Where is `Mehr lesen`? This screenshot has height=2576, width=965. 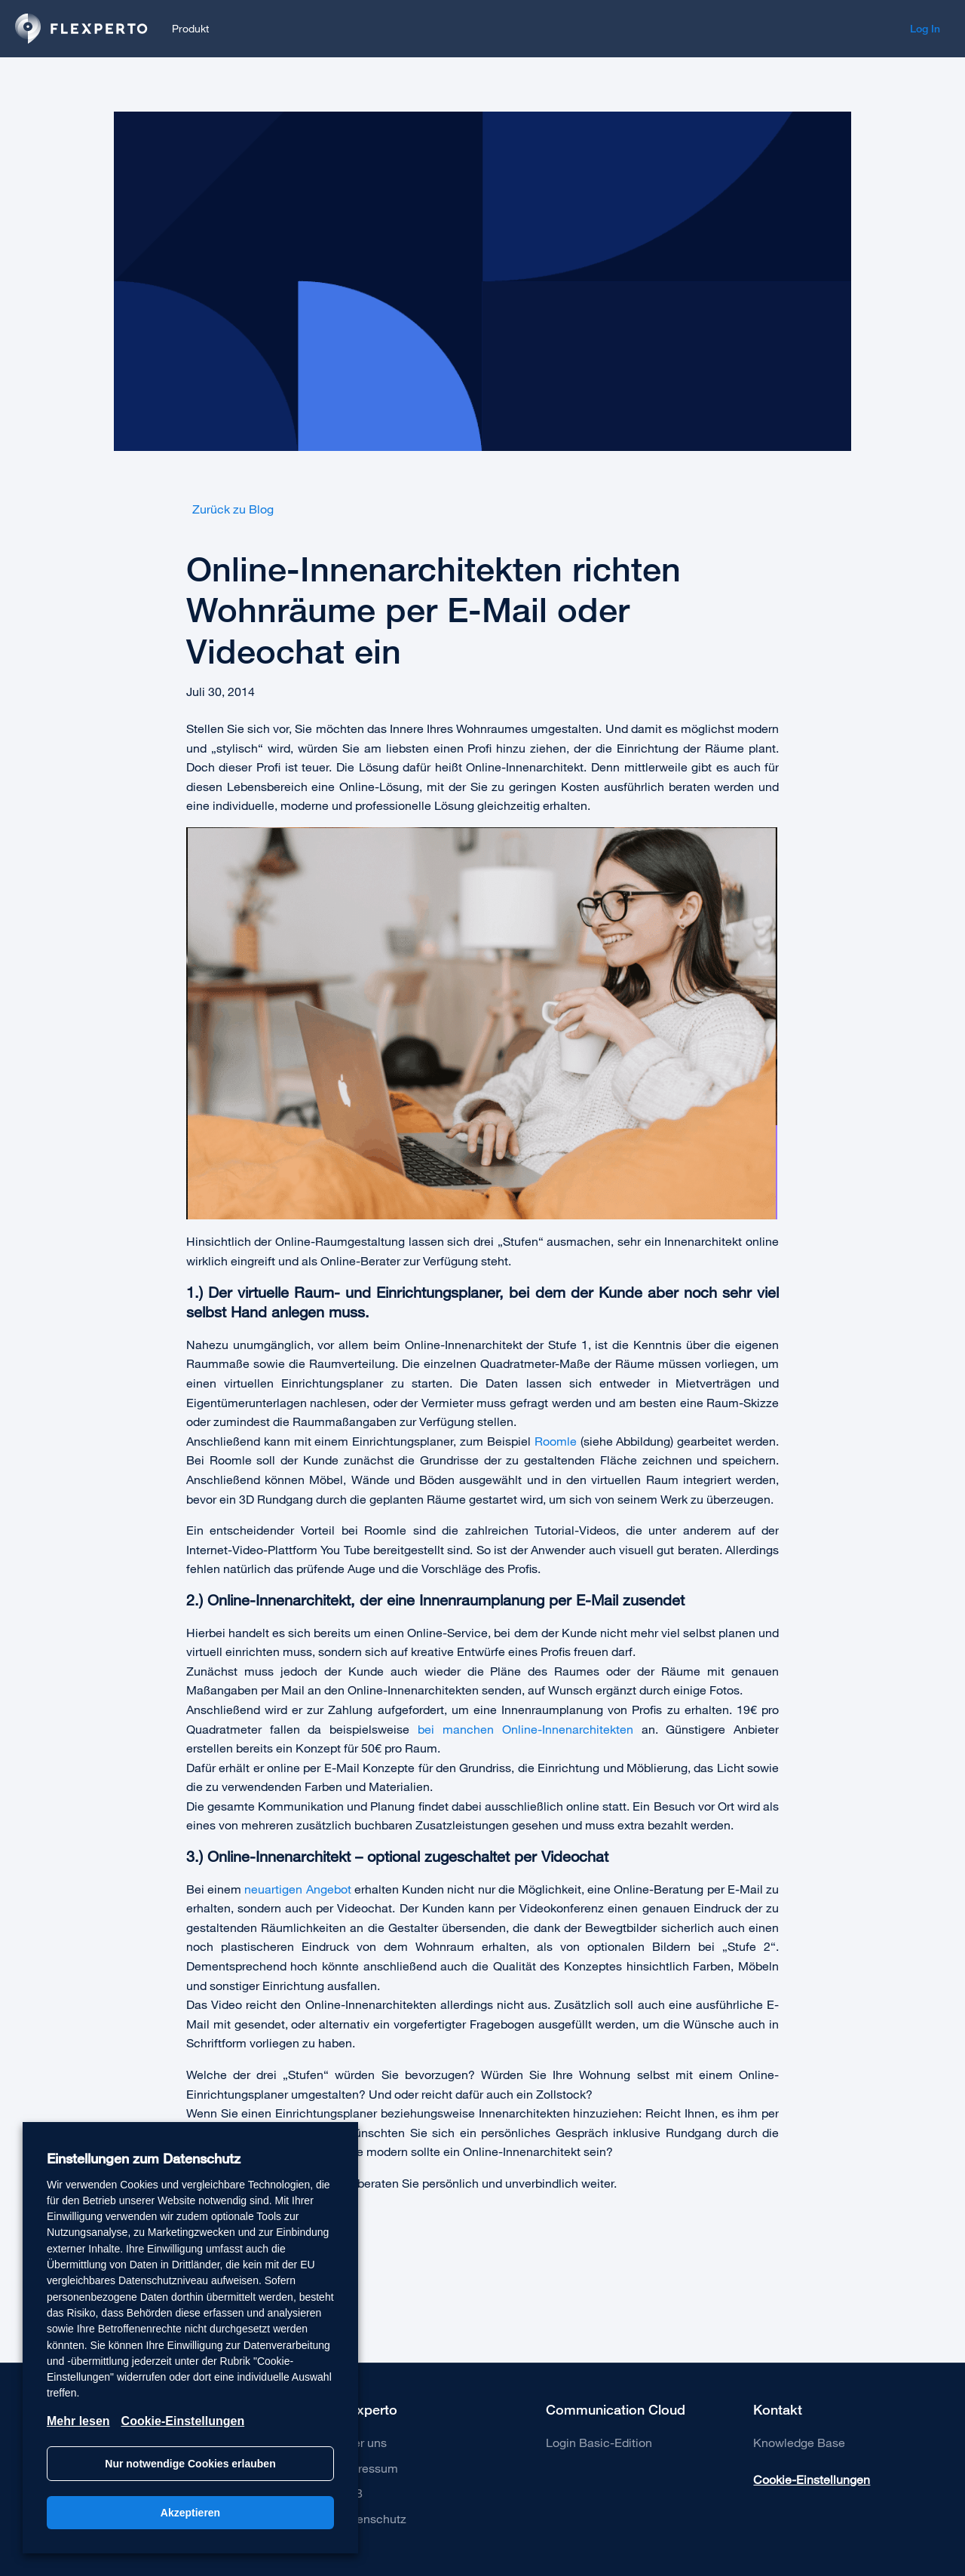
Mehr lesen is located at coordinates (78, 2421).